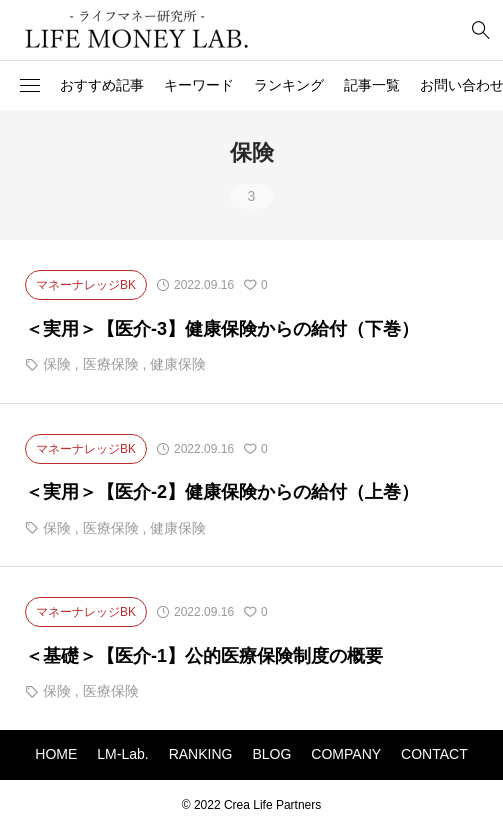 The width and height of the screenshot is (503, 830). I want to click on [bottun], so click(480, 30).